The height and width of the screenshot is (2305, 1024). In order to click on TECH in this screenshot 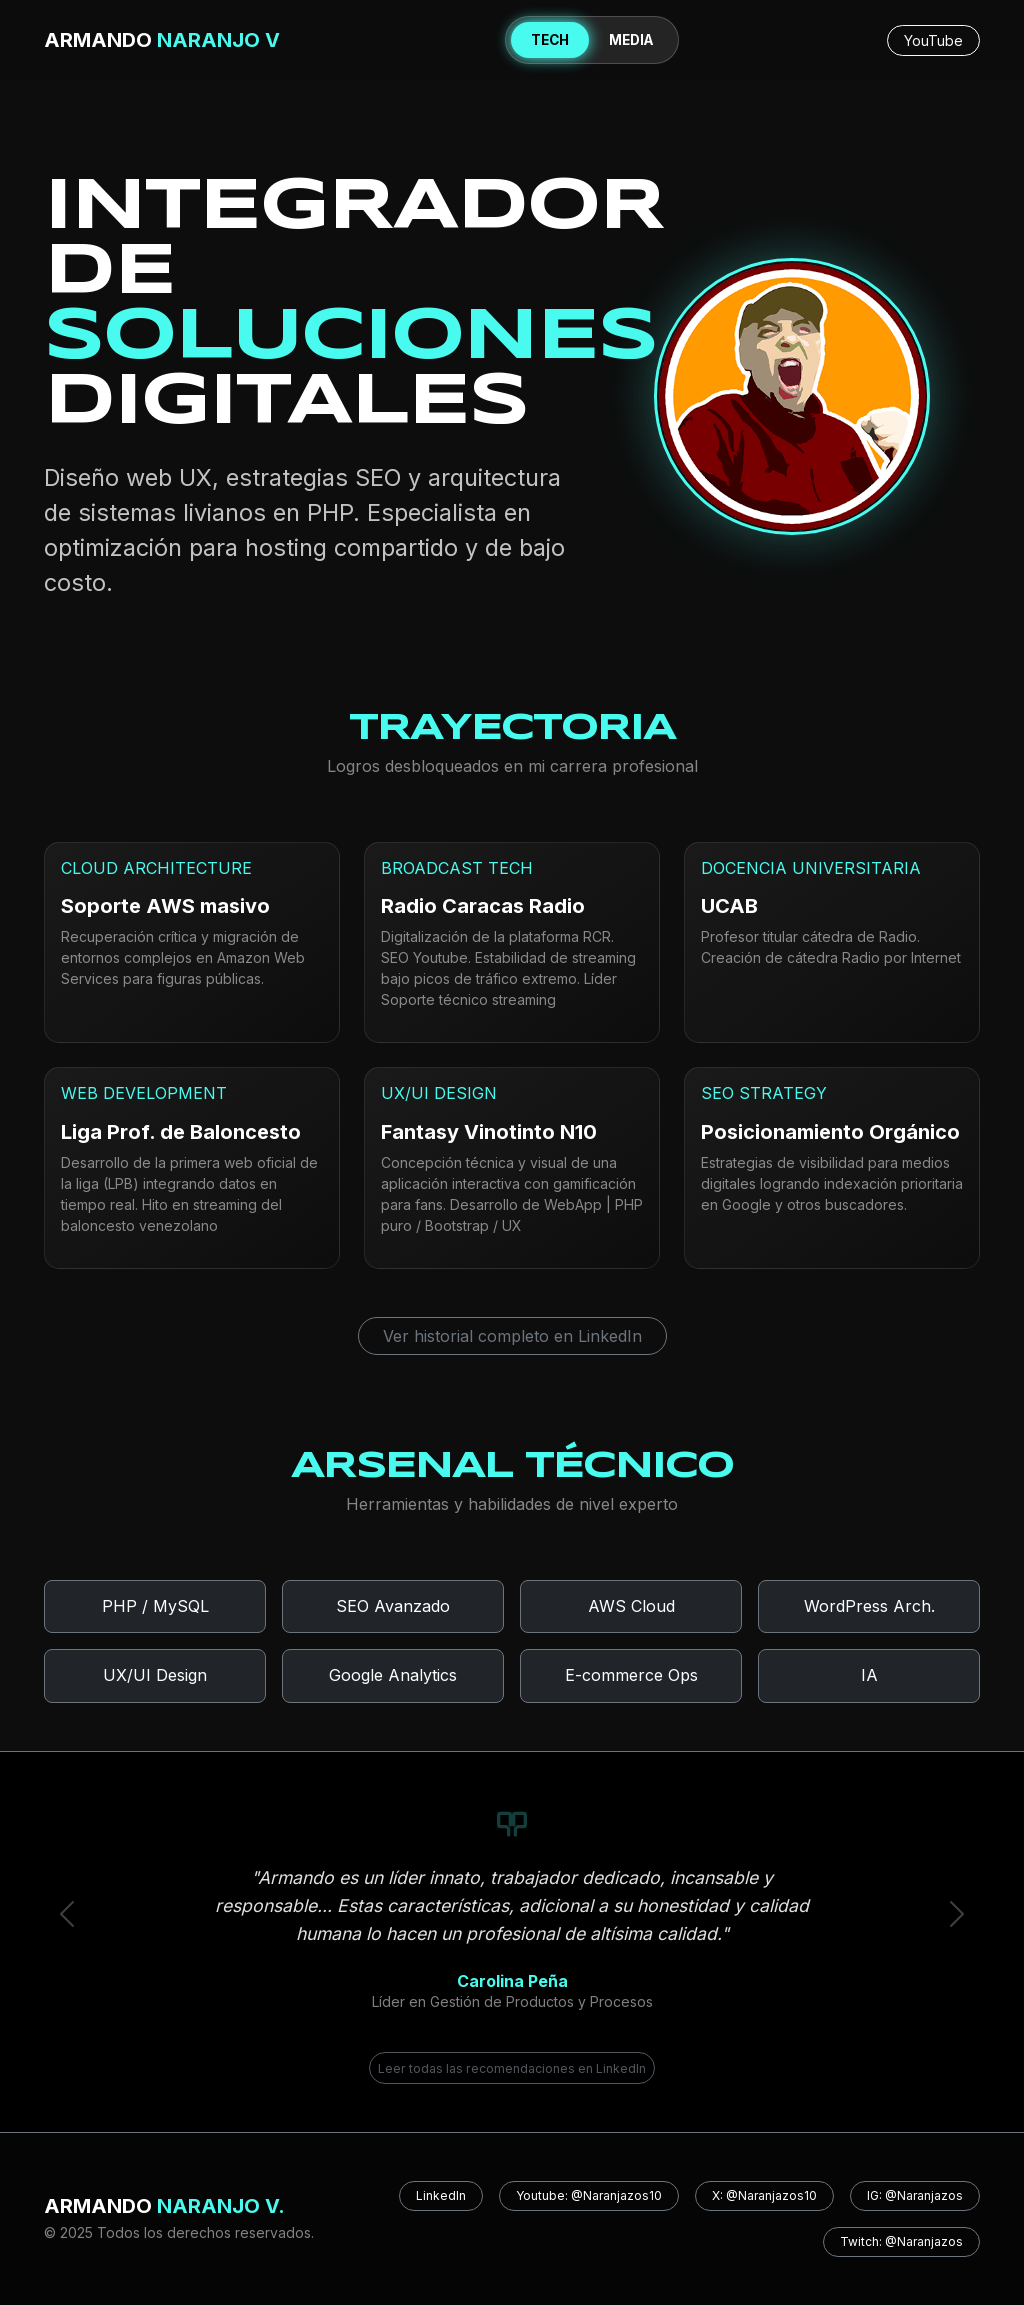, I will do `click(550, 40)`.